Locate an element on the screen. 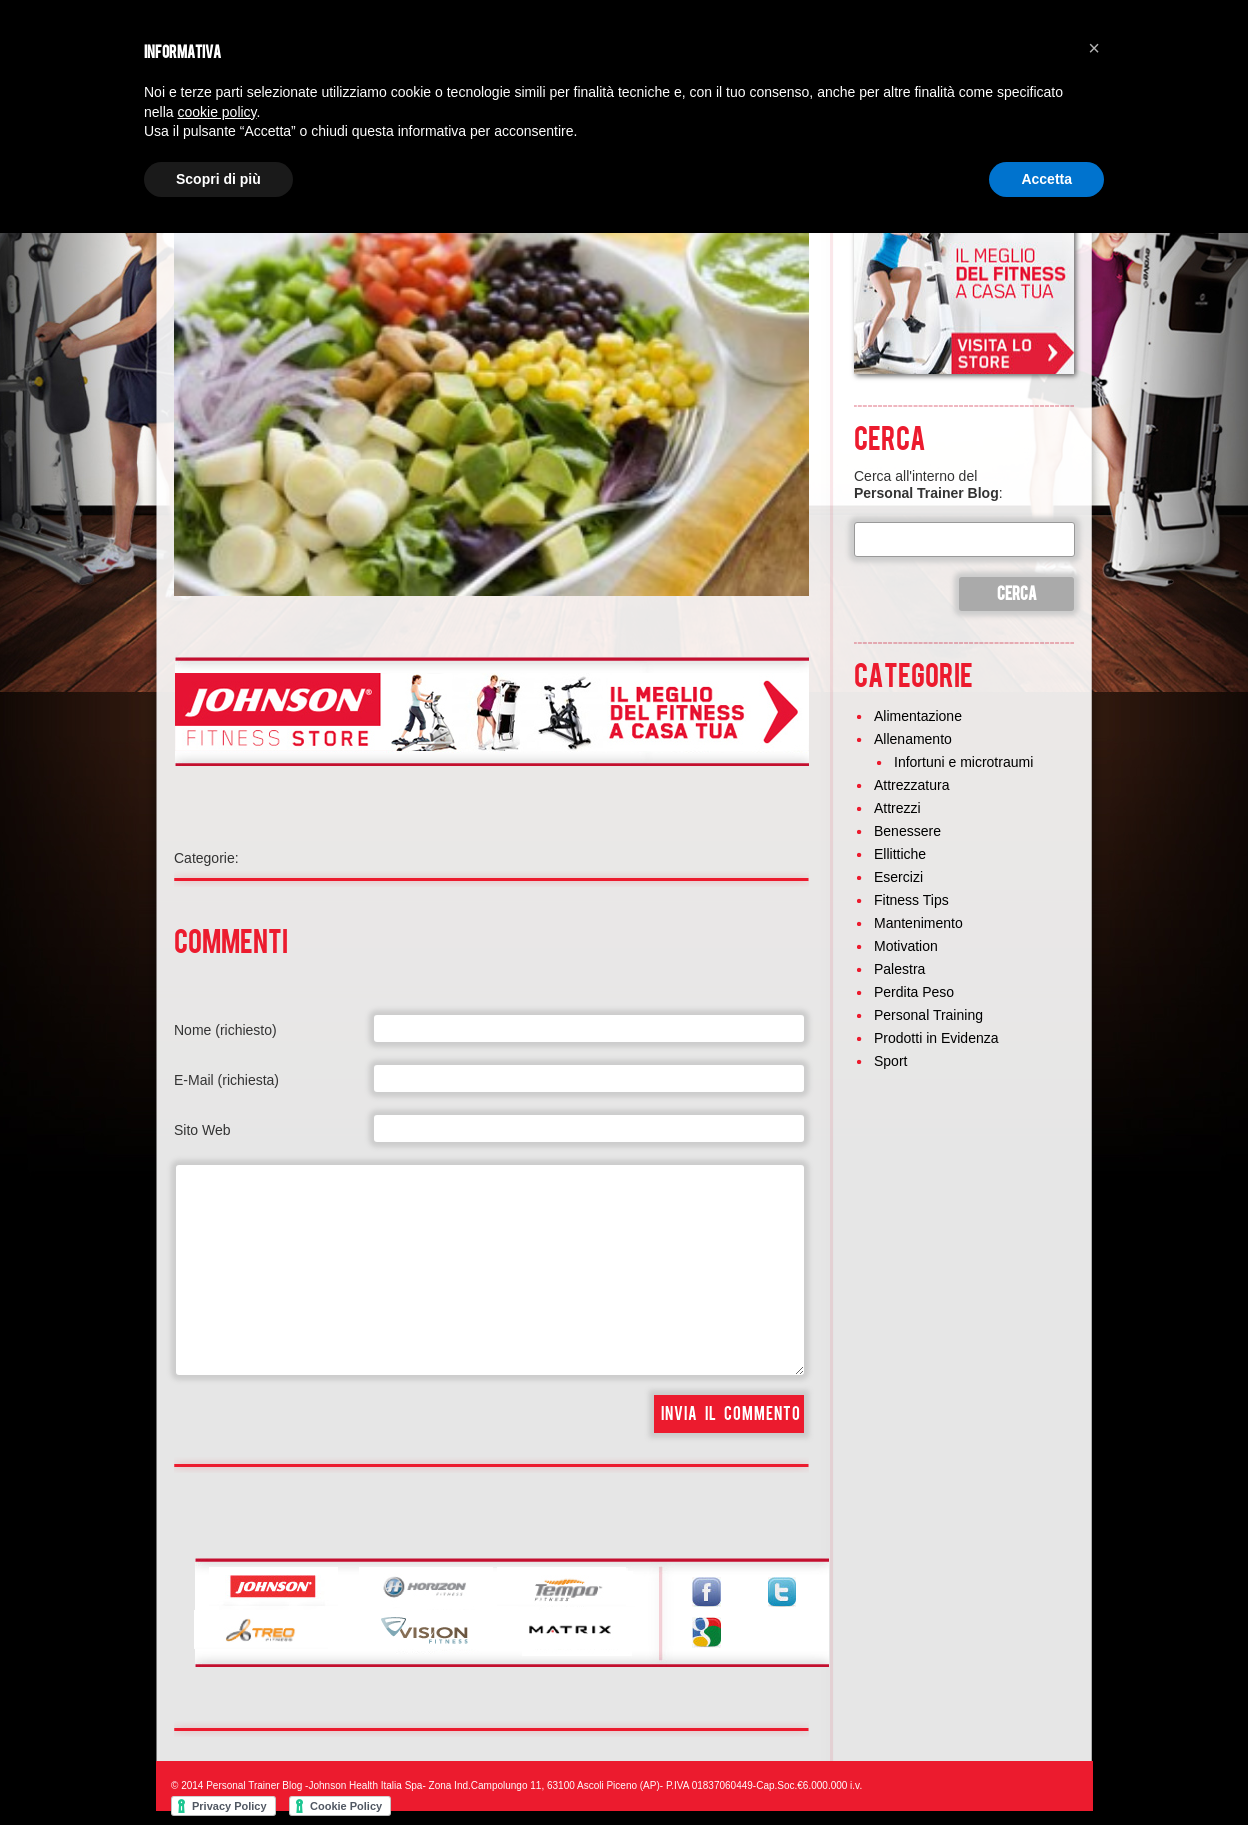 This screenshot has height=1825, width=1248. Esercizi is located at coordinates (898, 877).